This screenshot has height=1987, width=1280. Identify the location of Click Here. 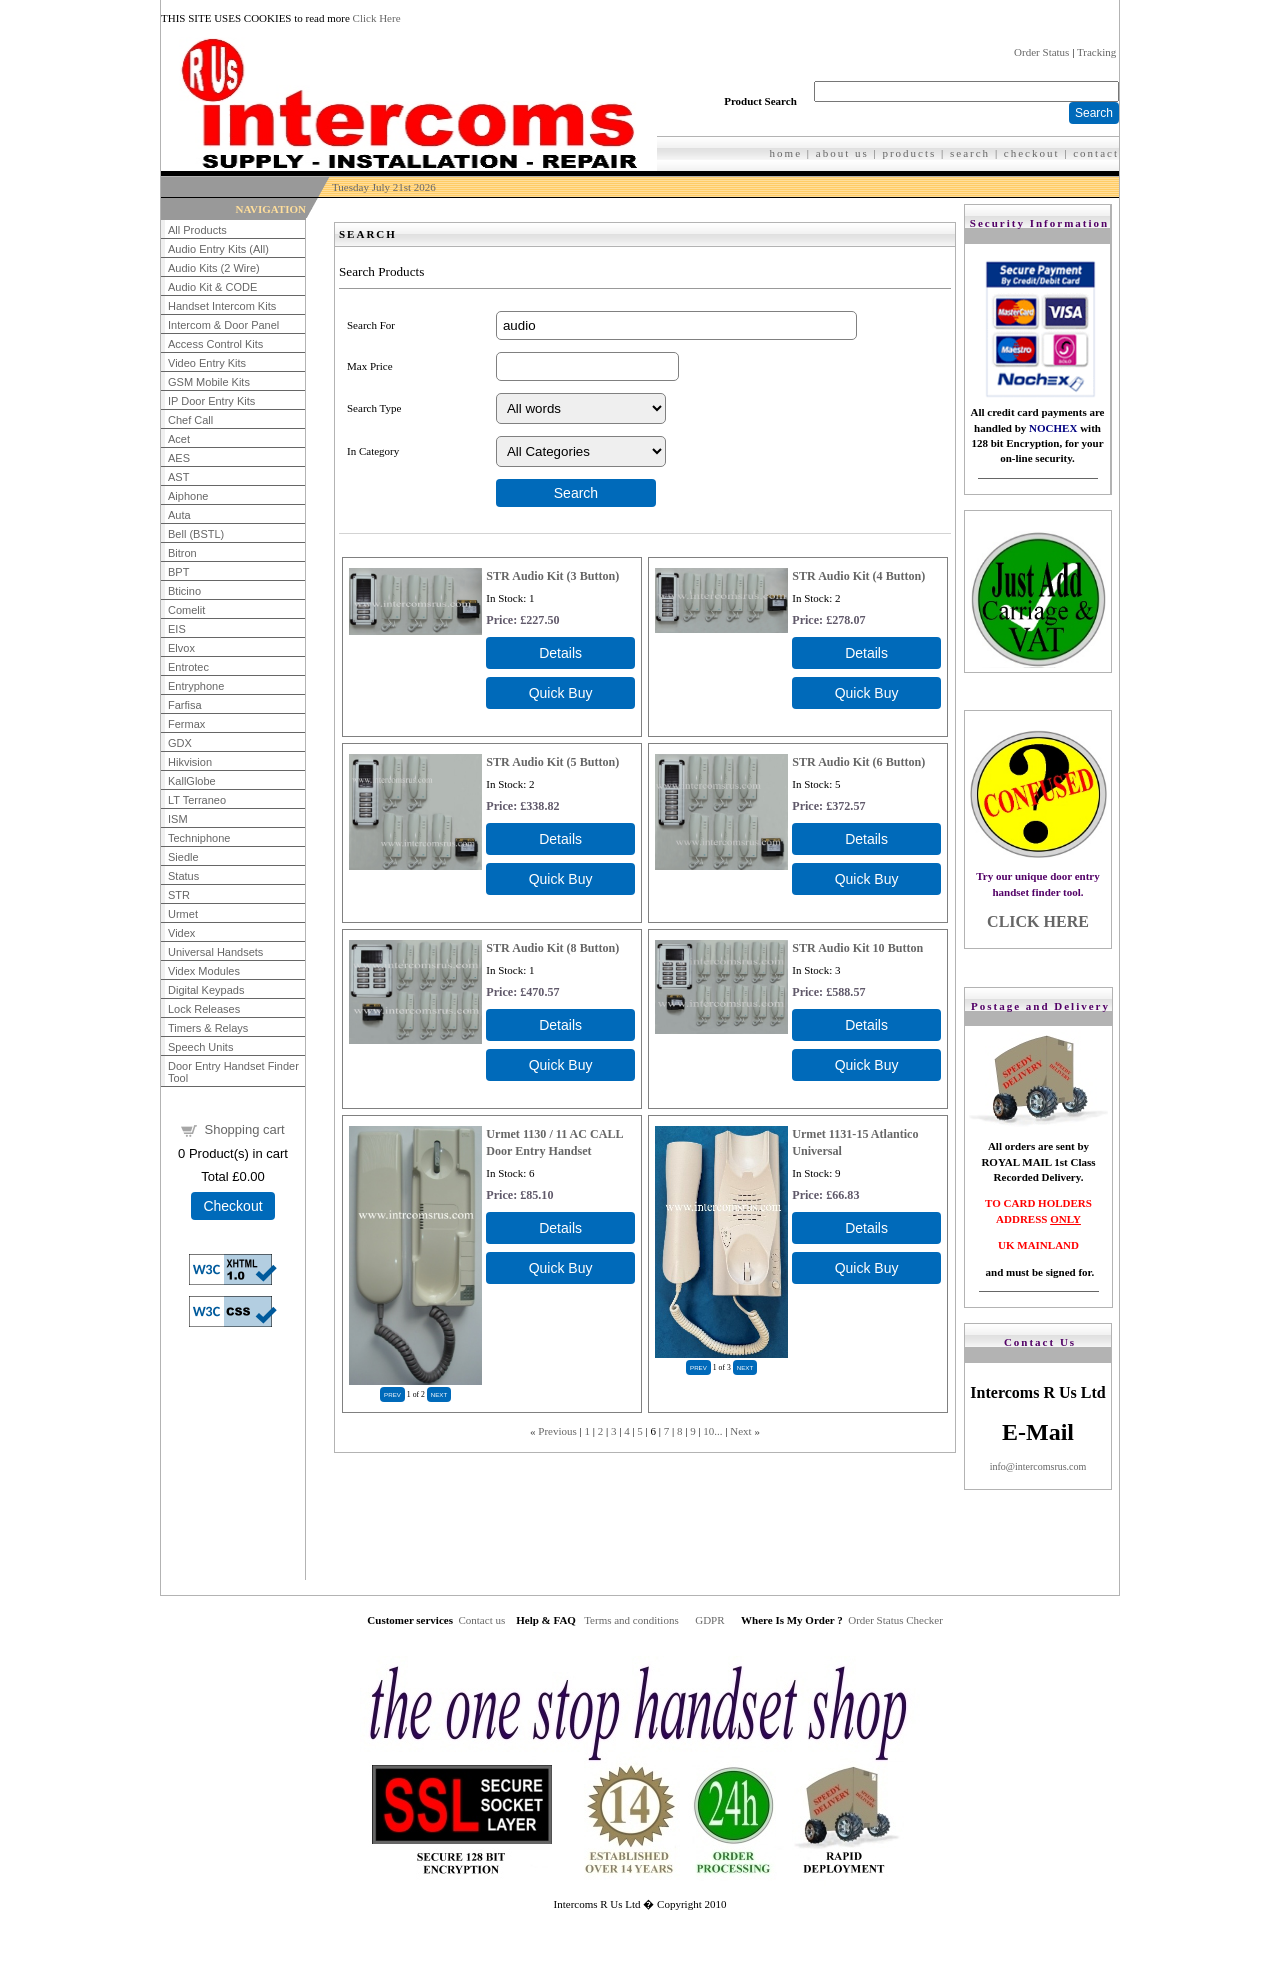
(377, 18).